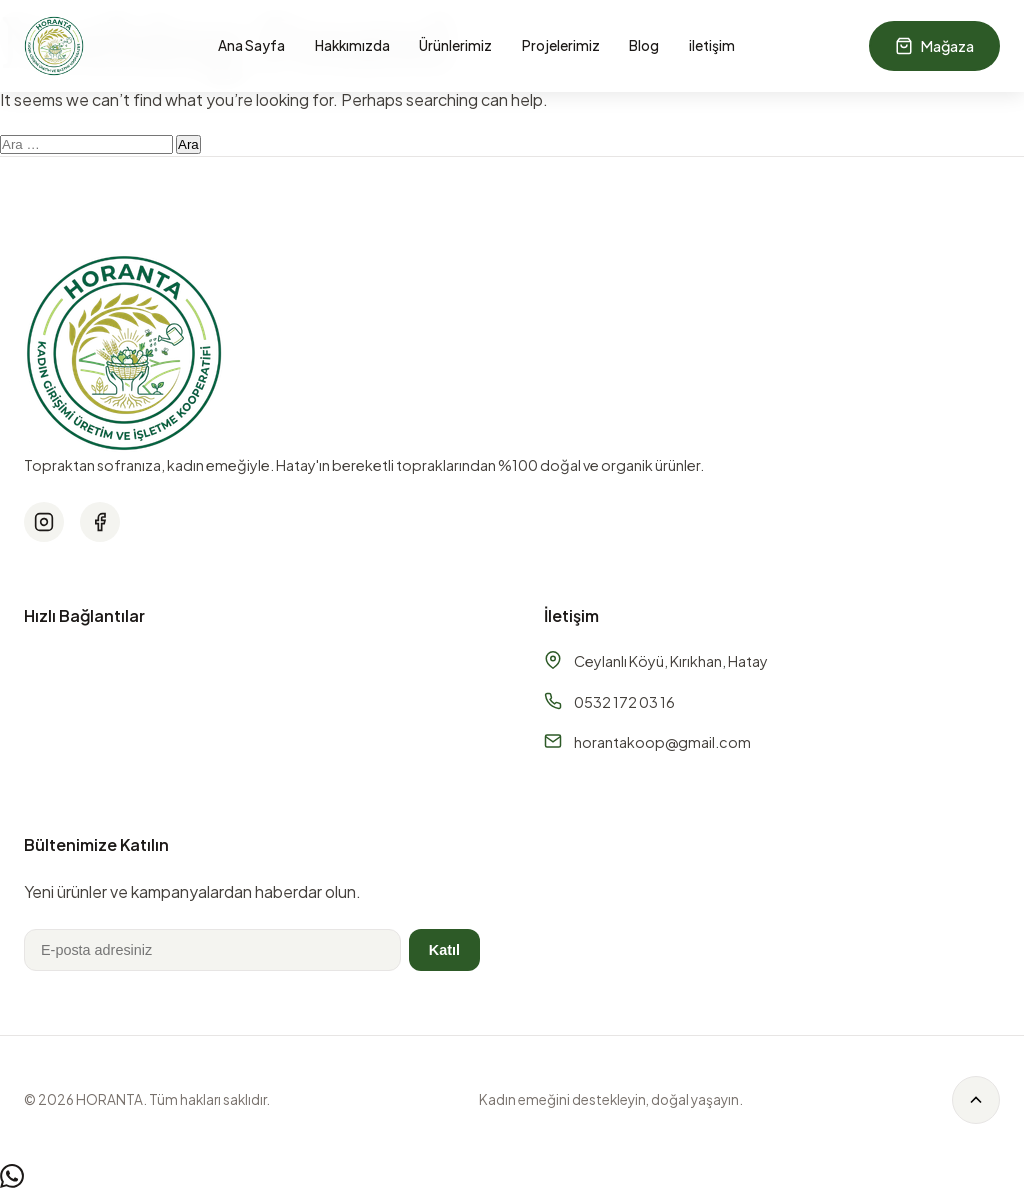 The image size is (1024, 1195). What do you see at coordinates (455, 45) in the screenshot?
I see `Ürünlerimiz` at bounding box center [455, 45].